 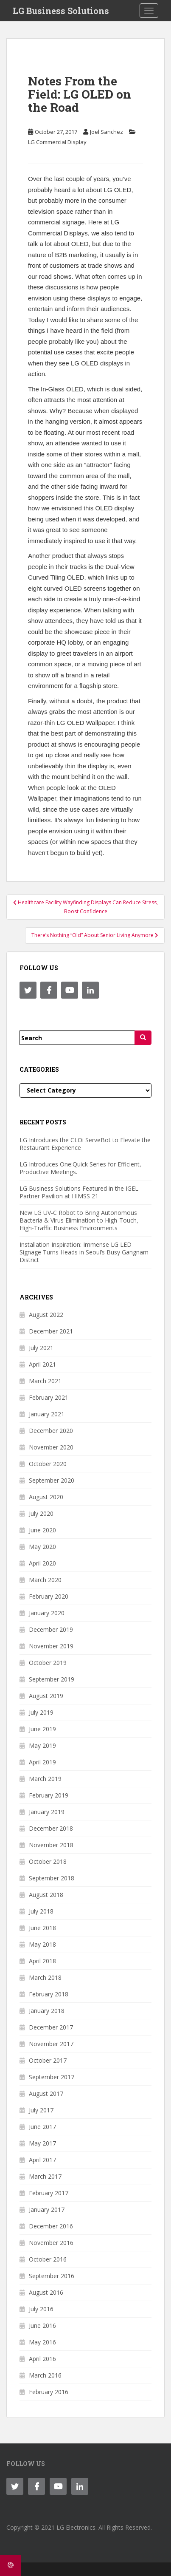 What do you see at coordinates (51, 2027) in the screenshot?
I see `December 2017` at bounding box center [51, 2027].